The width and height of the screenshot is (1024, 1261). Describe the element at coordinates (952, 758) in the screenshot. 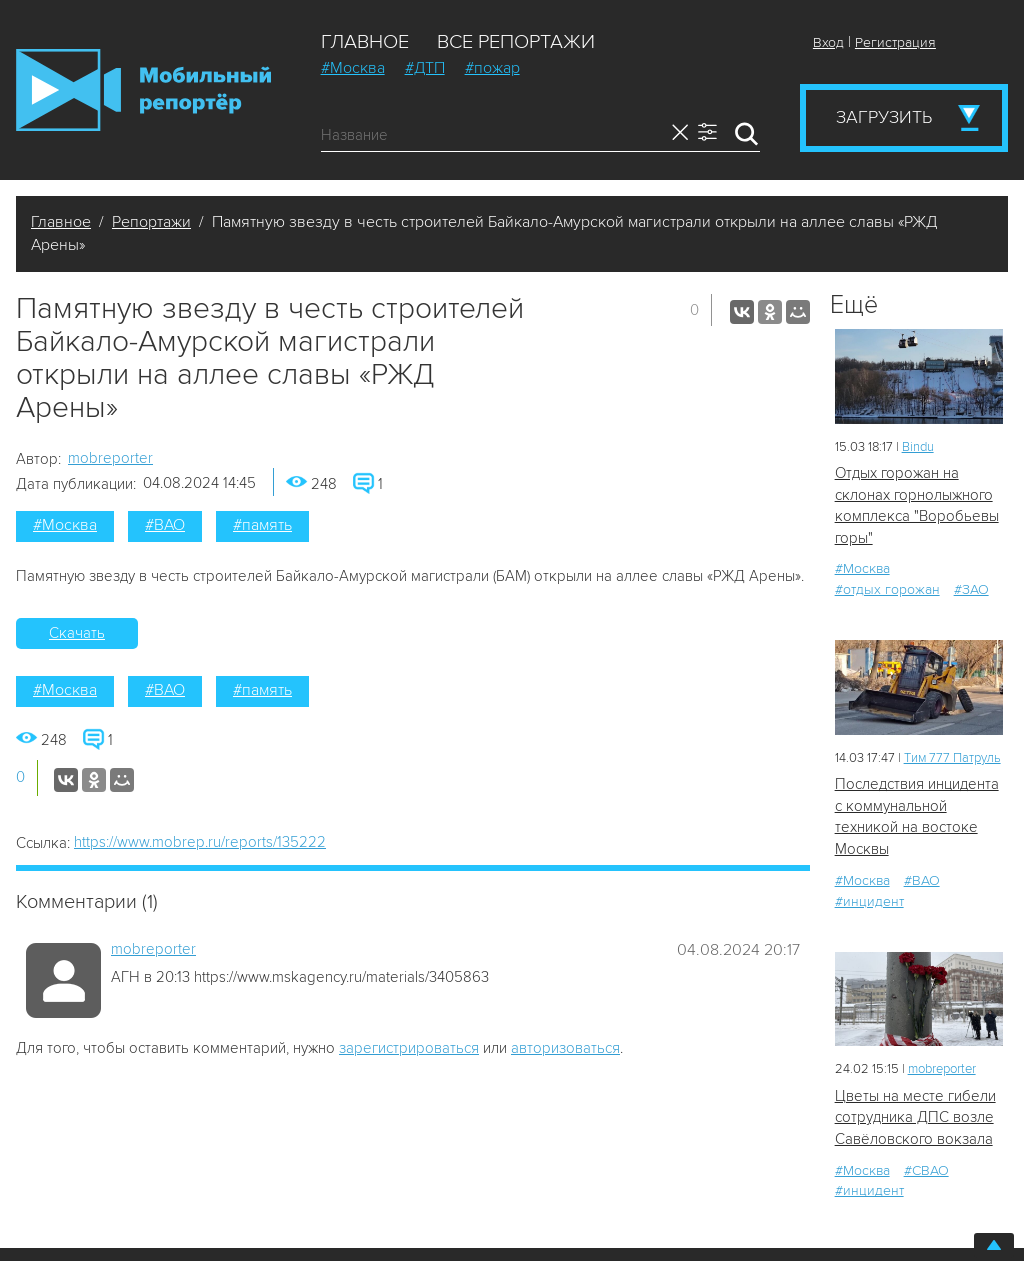

I see `Tим 777 Патруль` at that location.